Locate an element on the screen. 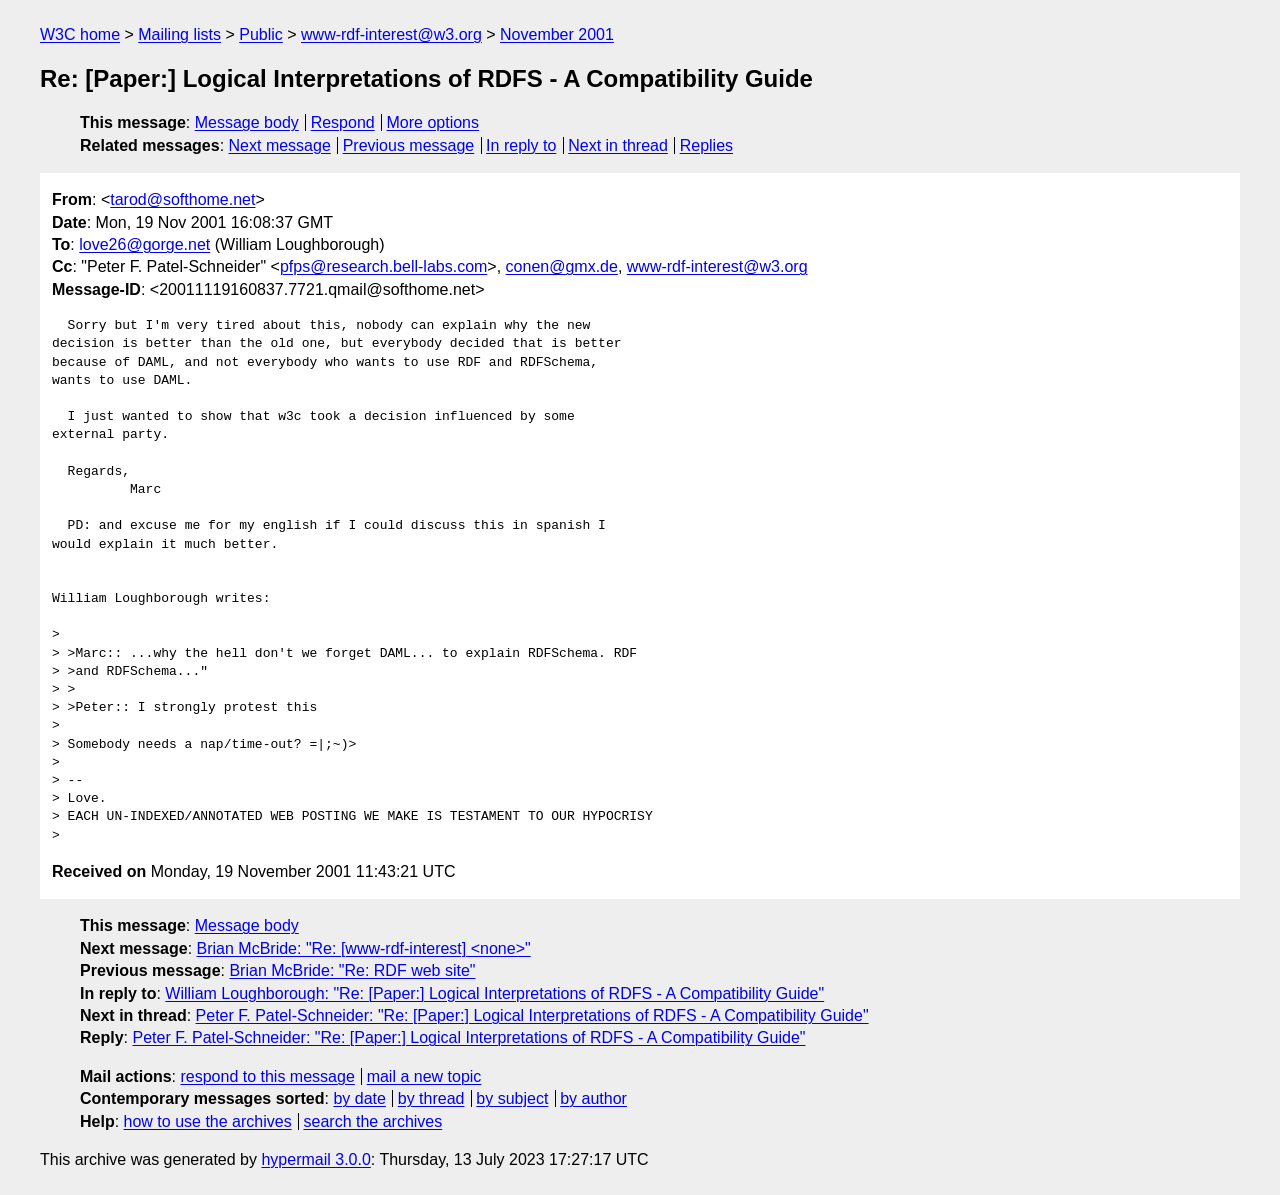 The image size is (1280, 1195). love26@gorge.net is located at coordinates (144, 244).